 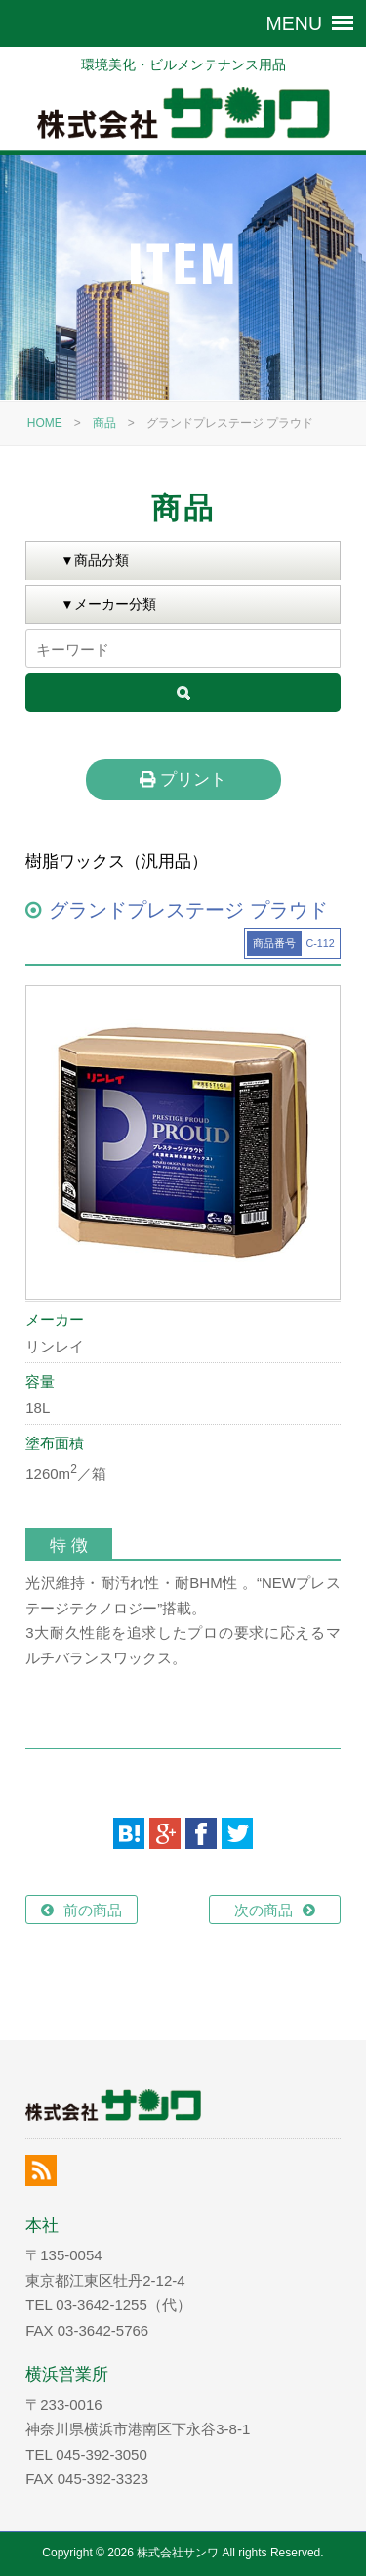 What do you see at coordinates (263, 1910) in the screenshot?
I see `次の商品` at bounding box center [263, 1910].